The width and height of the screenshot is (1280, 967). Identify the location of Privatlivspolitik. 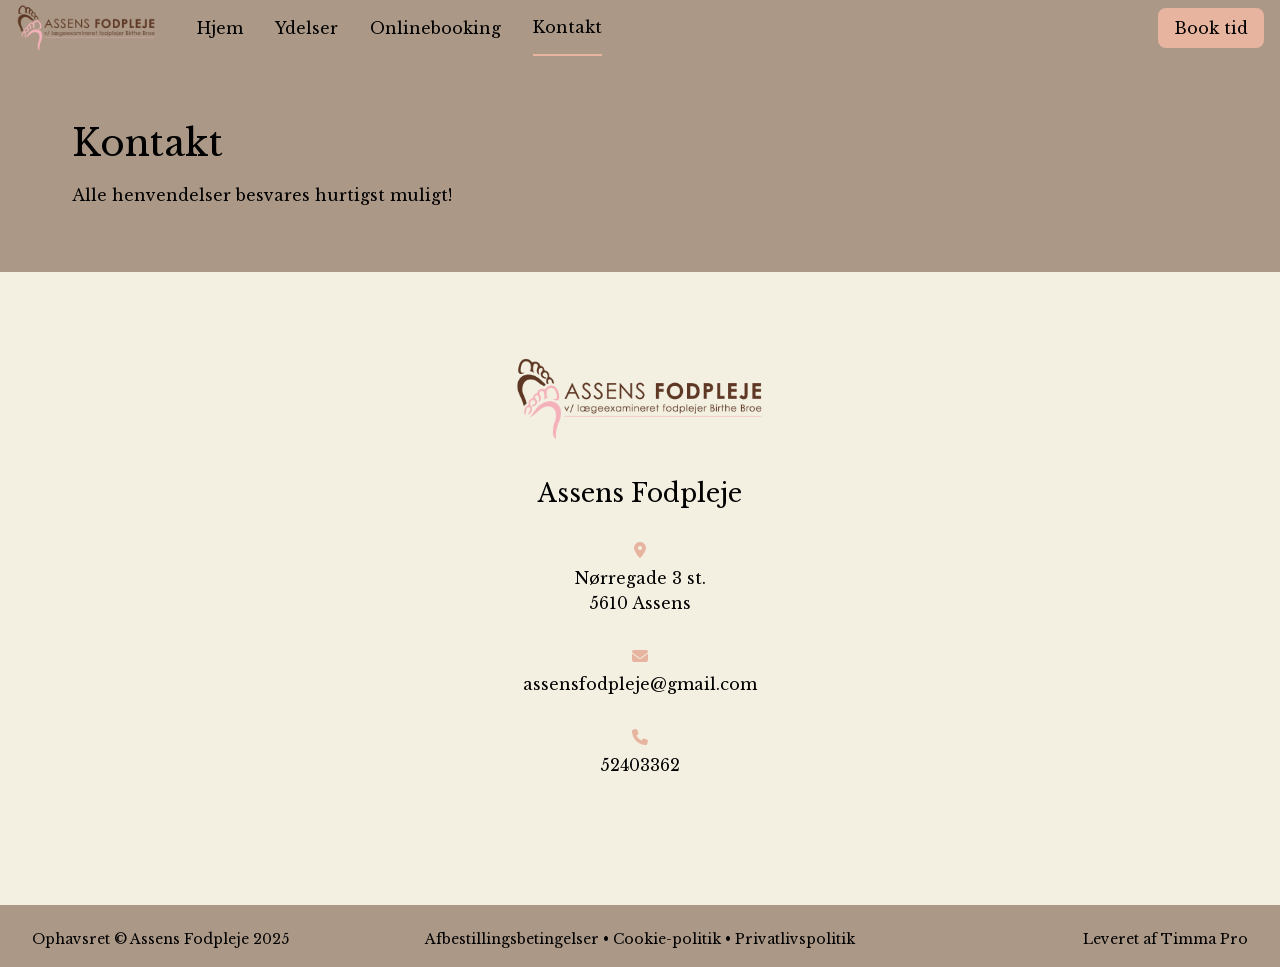
(795, 939).